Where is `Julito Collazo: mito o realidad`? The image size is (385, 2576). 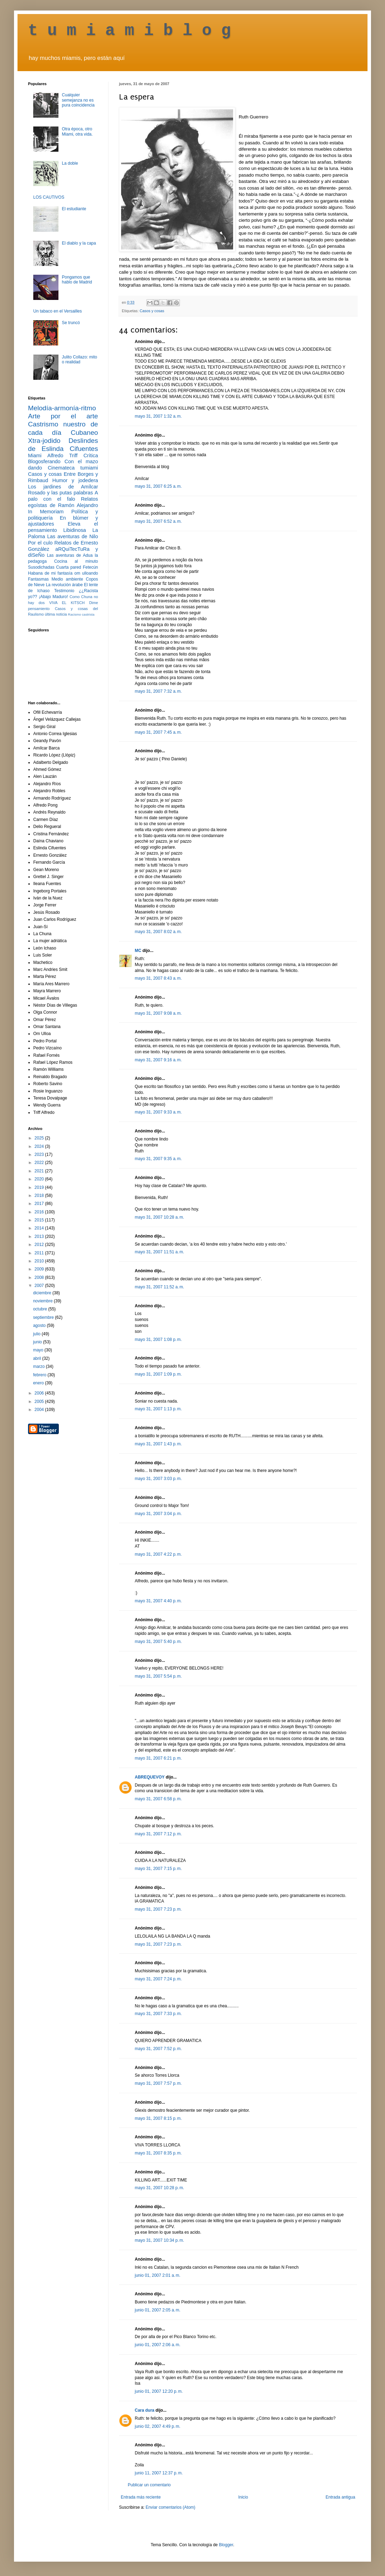
Julito Collazo: mito o realidad is located at coordinates (79, 359).